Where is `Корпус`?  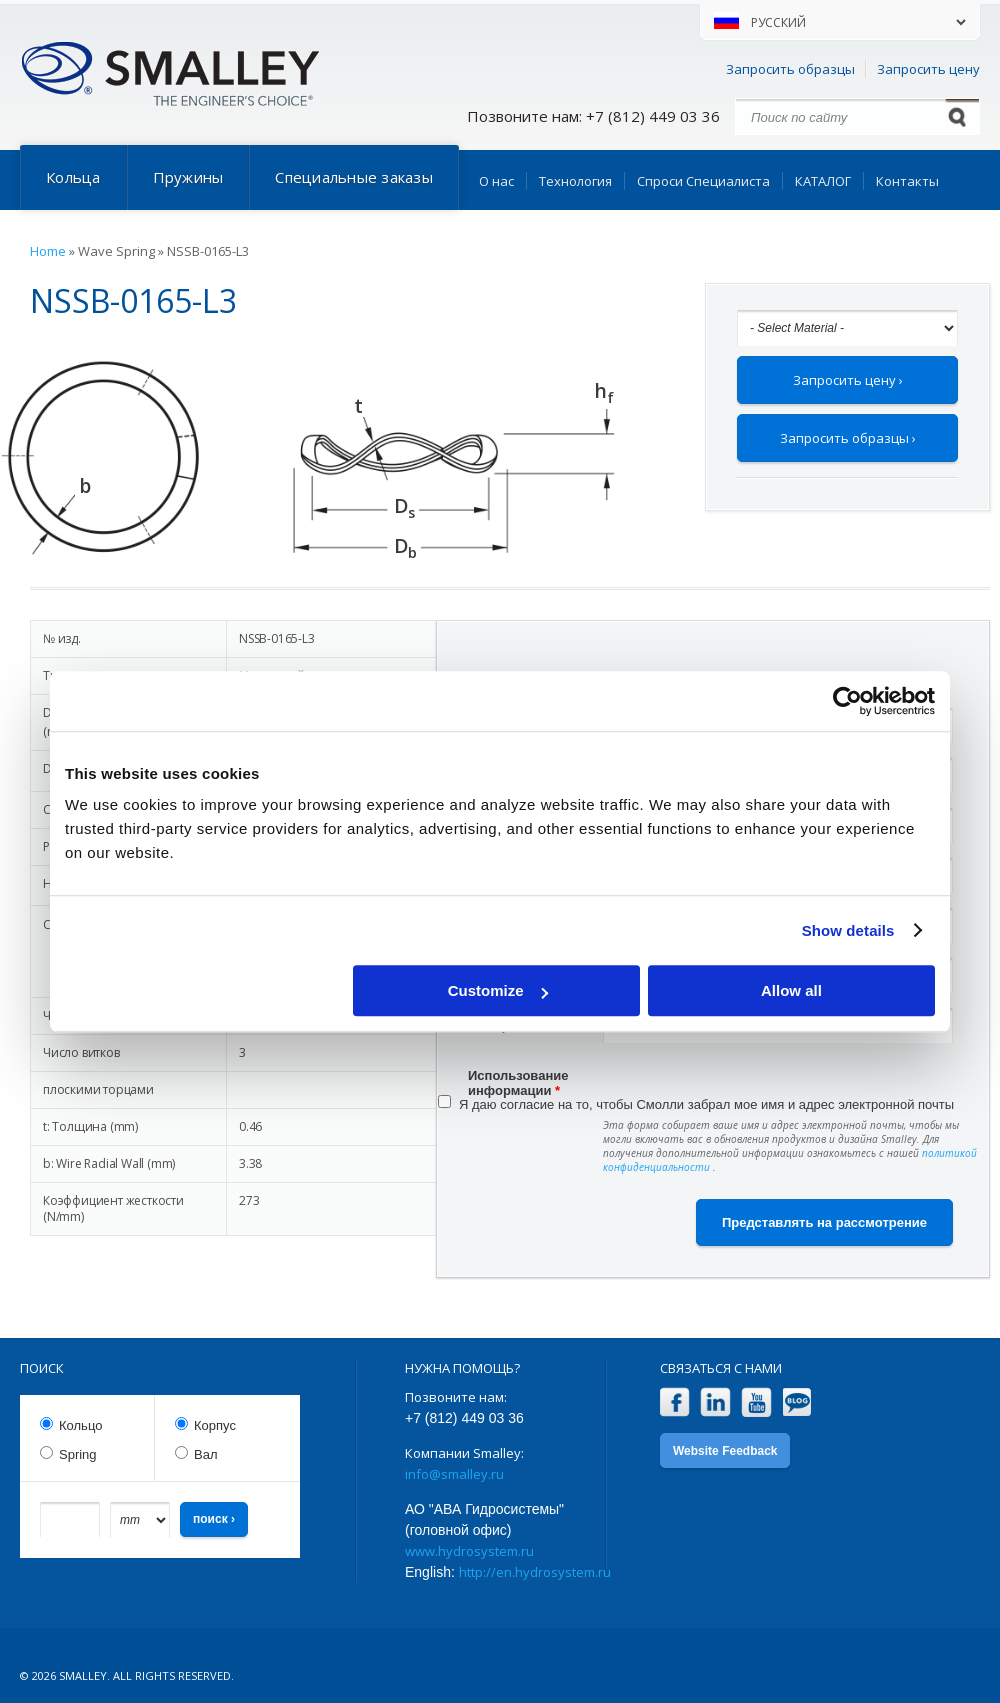
Корпус is located at coordinates (215, 1425).